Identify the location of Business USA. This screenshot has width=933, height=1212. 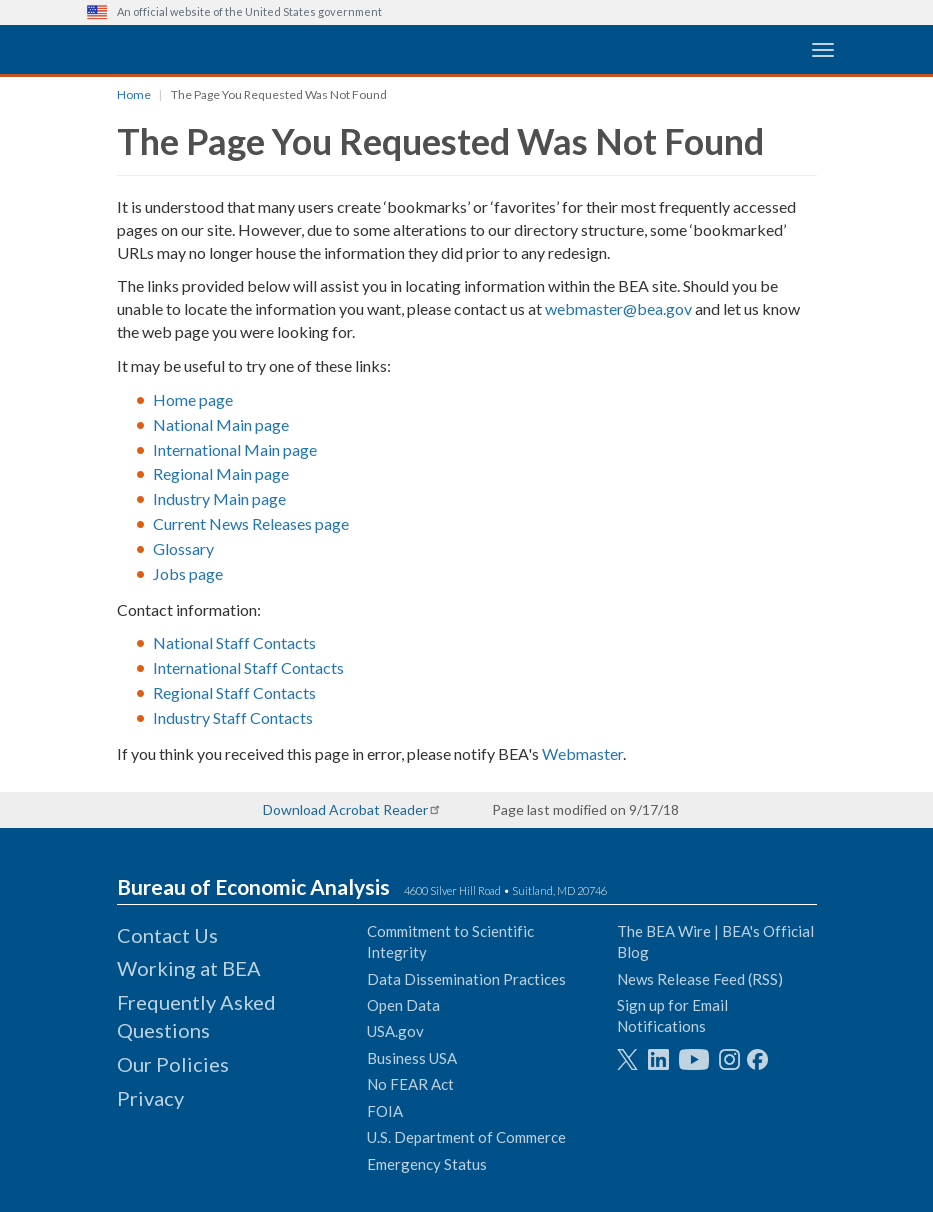
(412, 1058).